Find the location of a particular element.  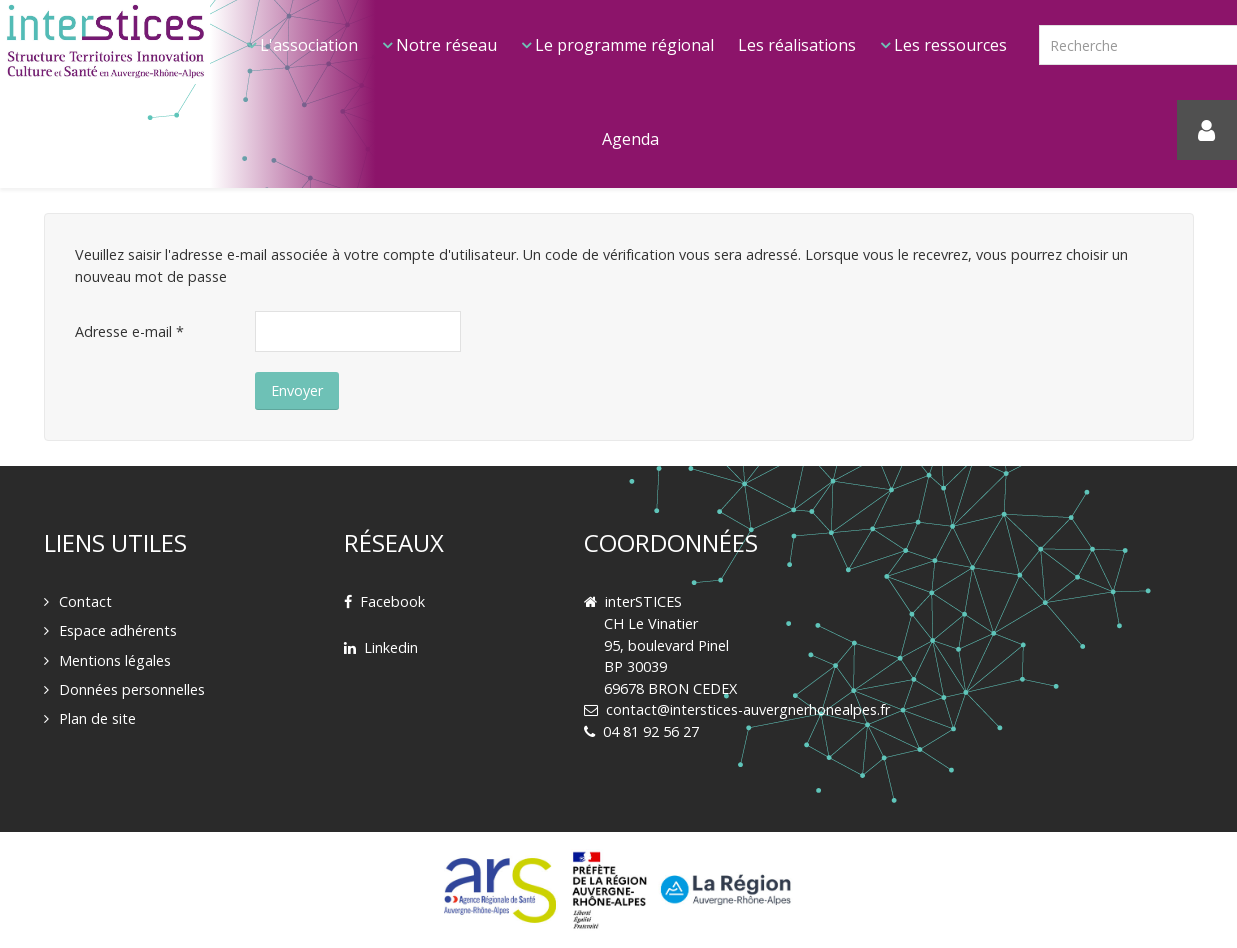

Espace adhérents is located at coordinates (118, 630).